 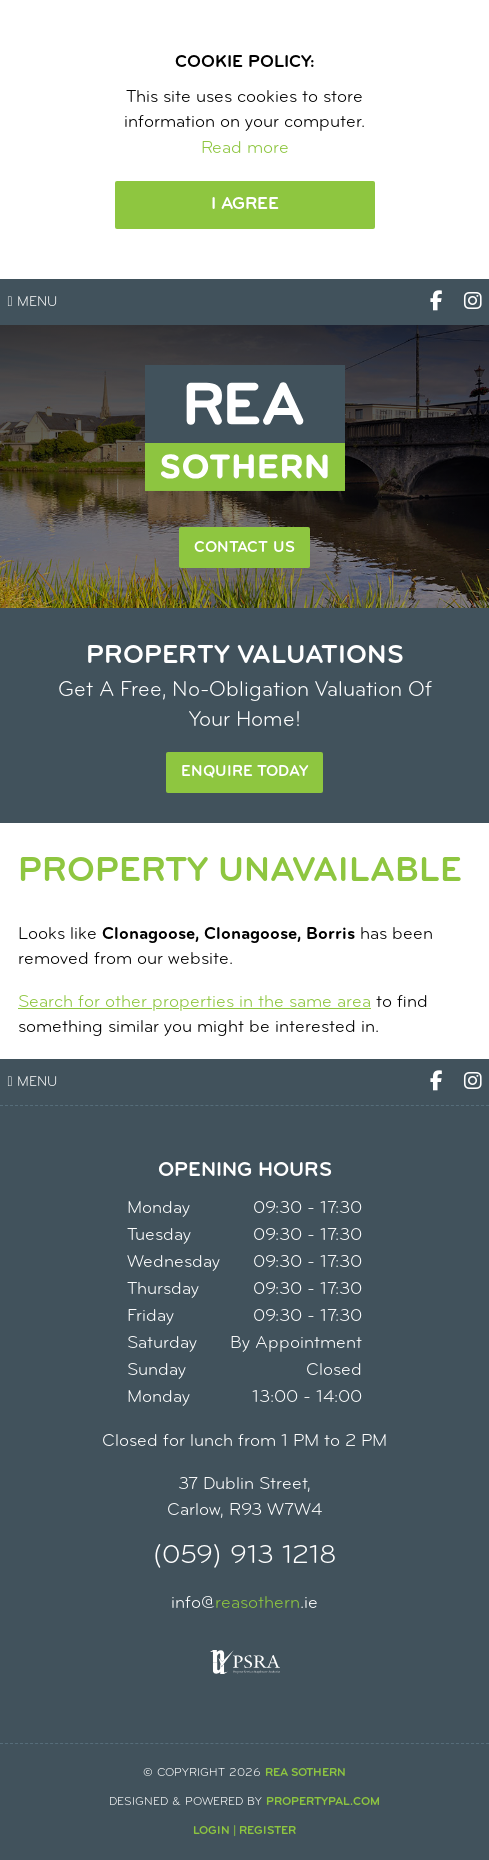 What do you see at coordinates (194, 1002) in the screenshot?
I see `Search for other properties in the same area` at bounding box center [194, 1002].